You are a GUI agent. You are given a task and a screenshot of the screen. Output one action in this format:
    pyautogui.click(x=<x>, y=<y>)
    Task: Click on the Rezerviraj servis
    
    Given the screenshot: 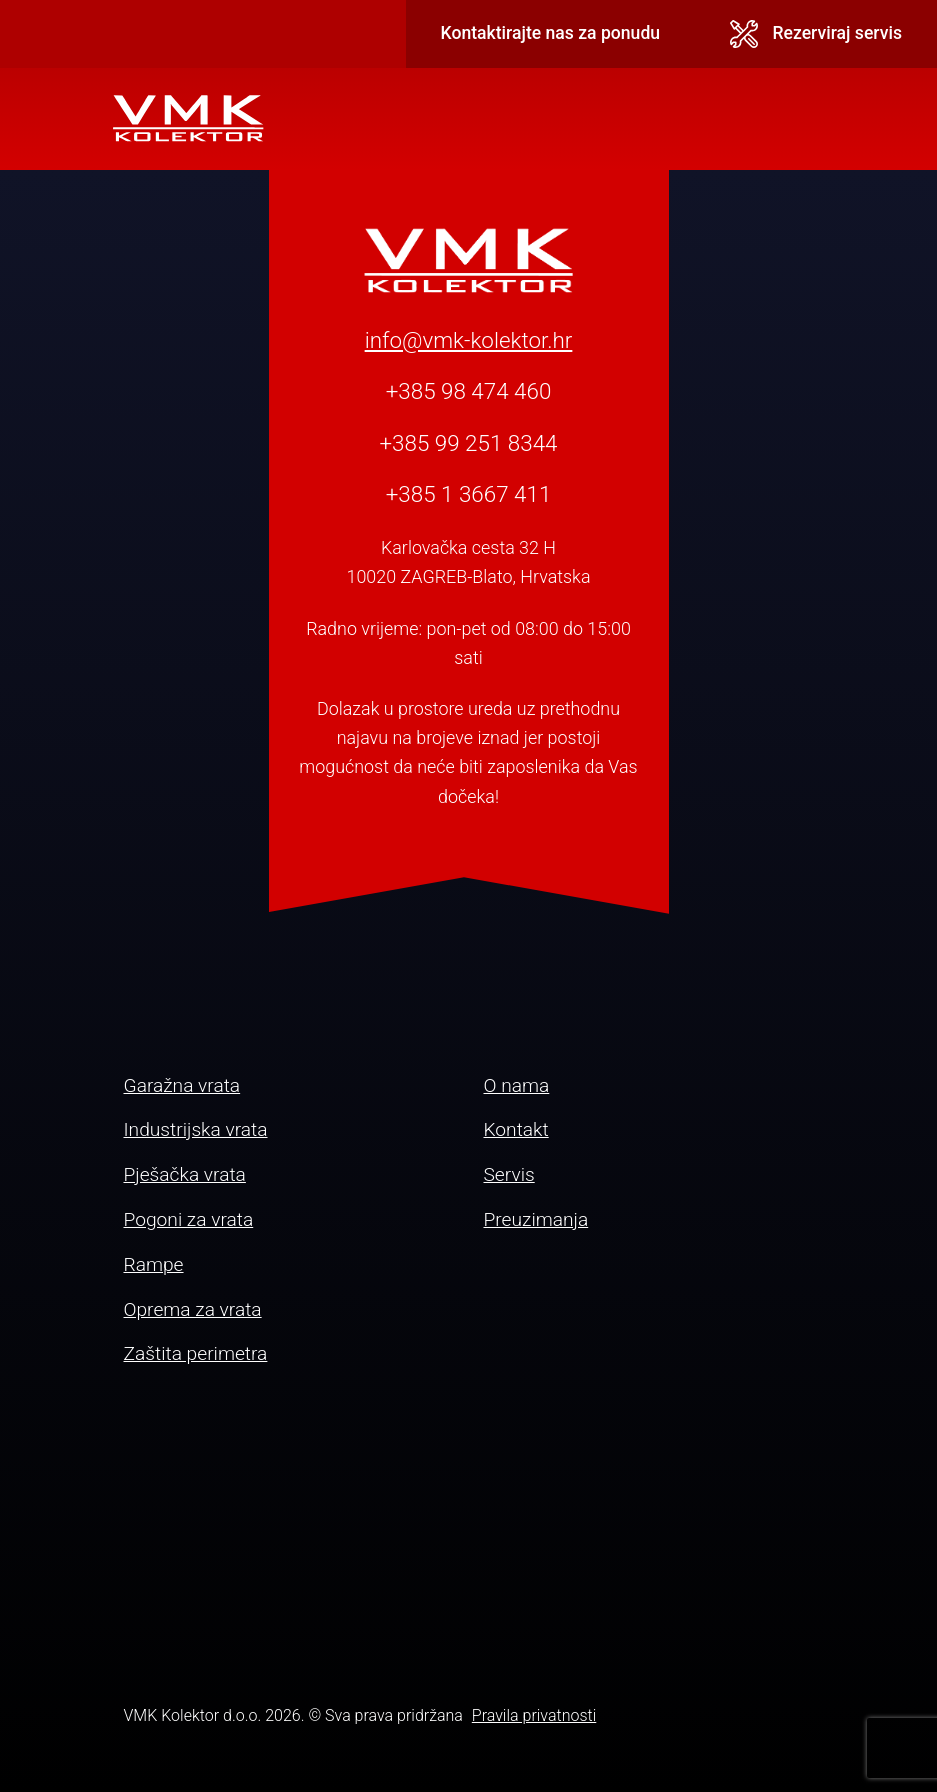 What is the action you would take?
    pyautogui.click(x=816, y=34)
    